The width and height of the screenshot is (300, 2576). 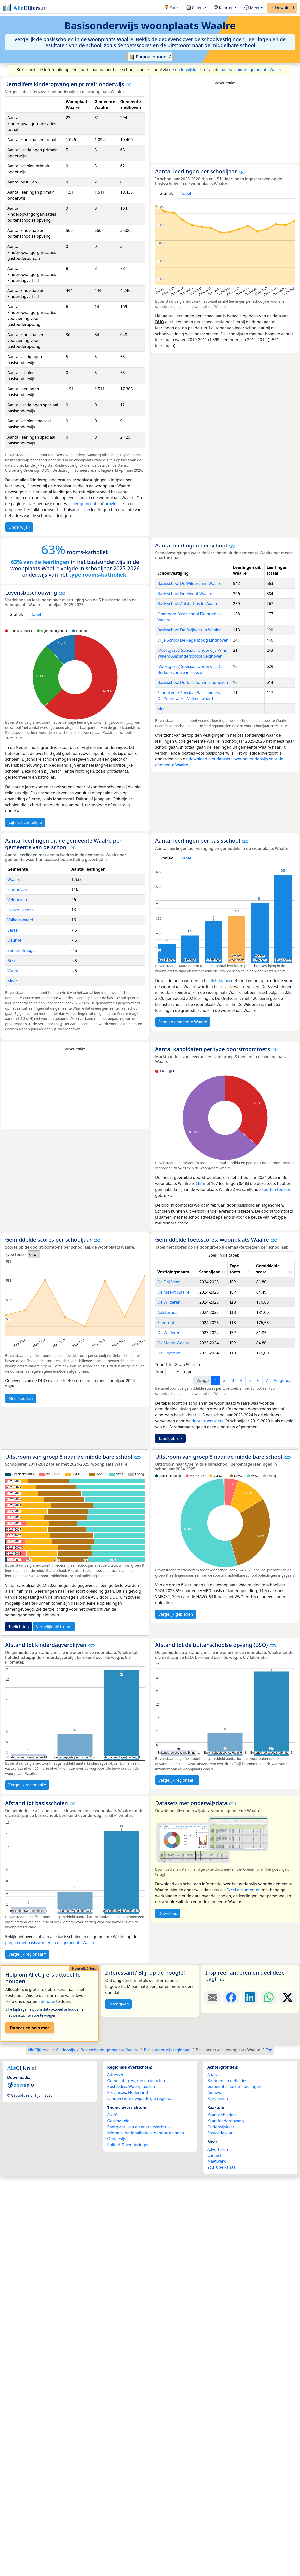 I want to click on Analyses, so click(x=215, y=2074).